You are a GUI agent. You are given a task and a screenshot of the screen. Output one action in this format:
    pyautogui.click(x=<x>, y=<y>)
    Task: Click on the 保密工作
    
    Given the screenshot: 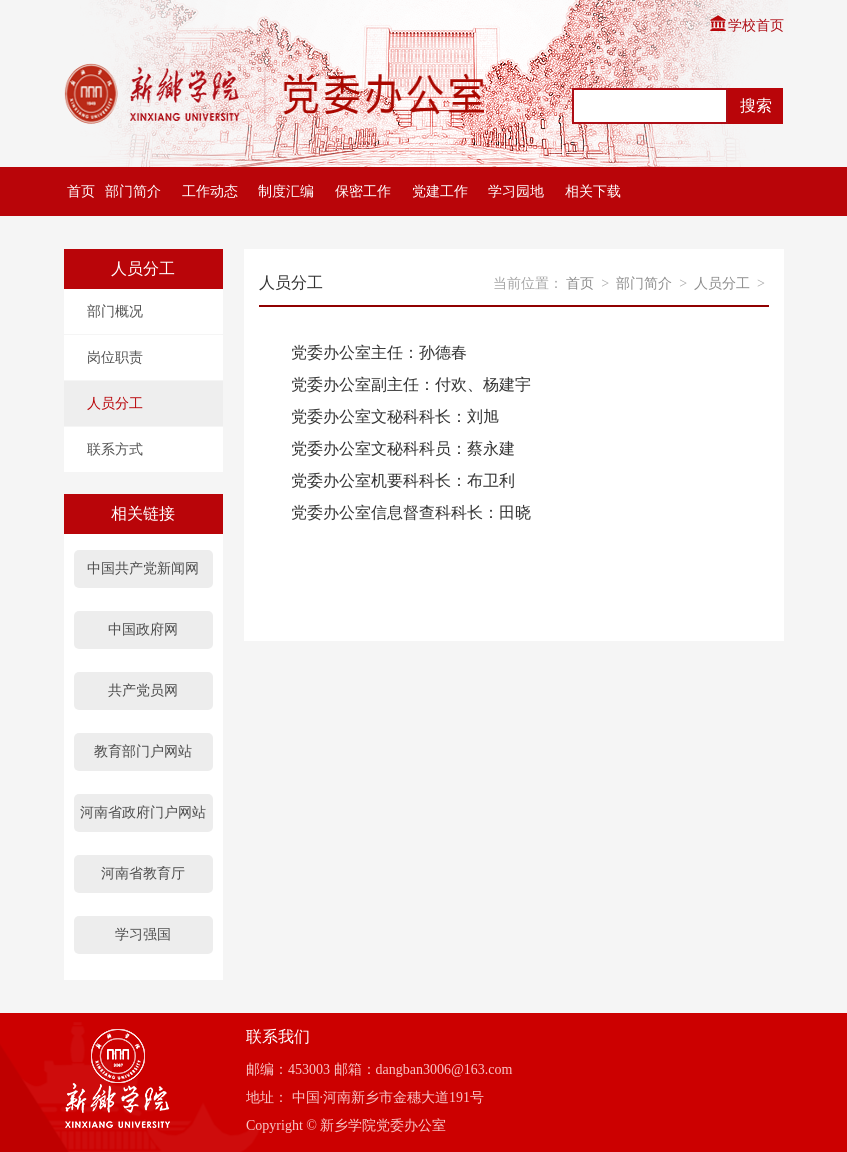 What is the action you would take?
    pyautogui.click(x=363, y=191)
    